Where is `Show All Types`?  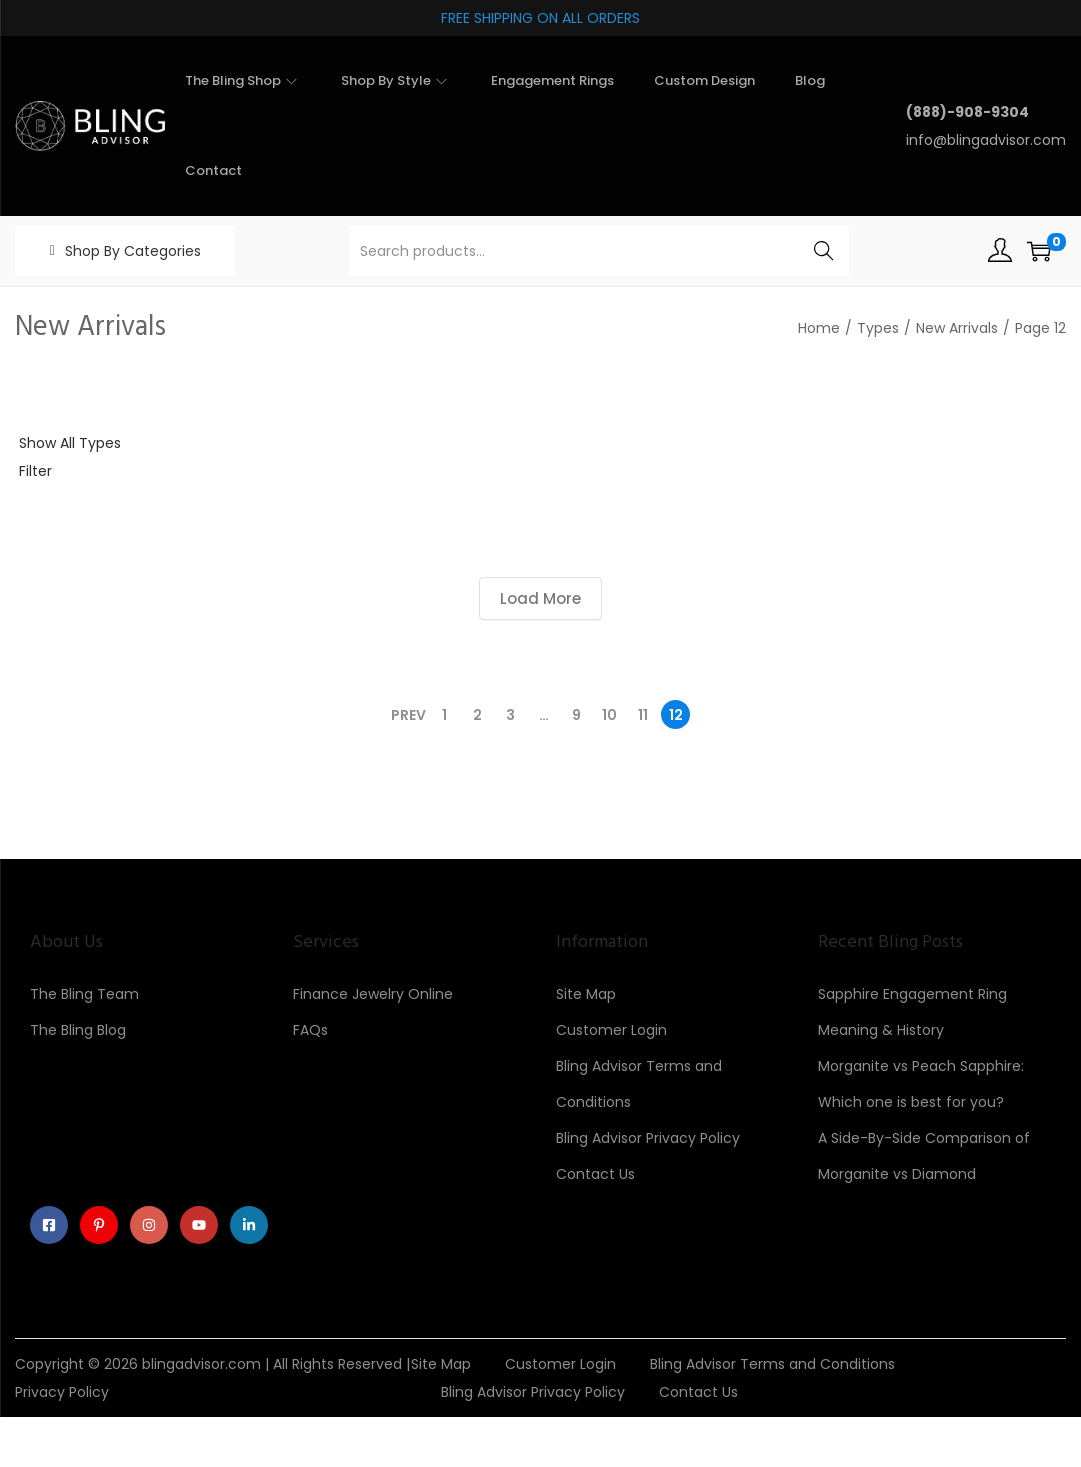
Show All Types is located at coordinates (70, 443).